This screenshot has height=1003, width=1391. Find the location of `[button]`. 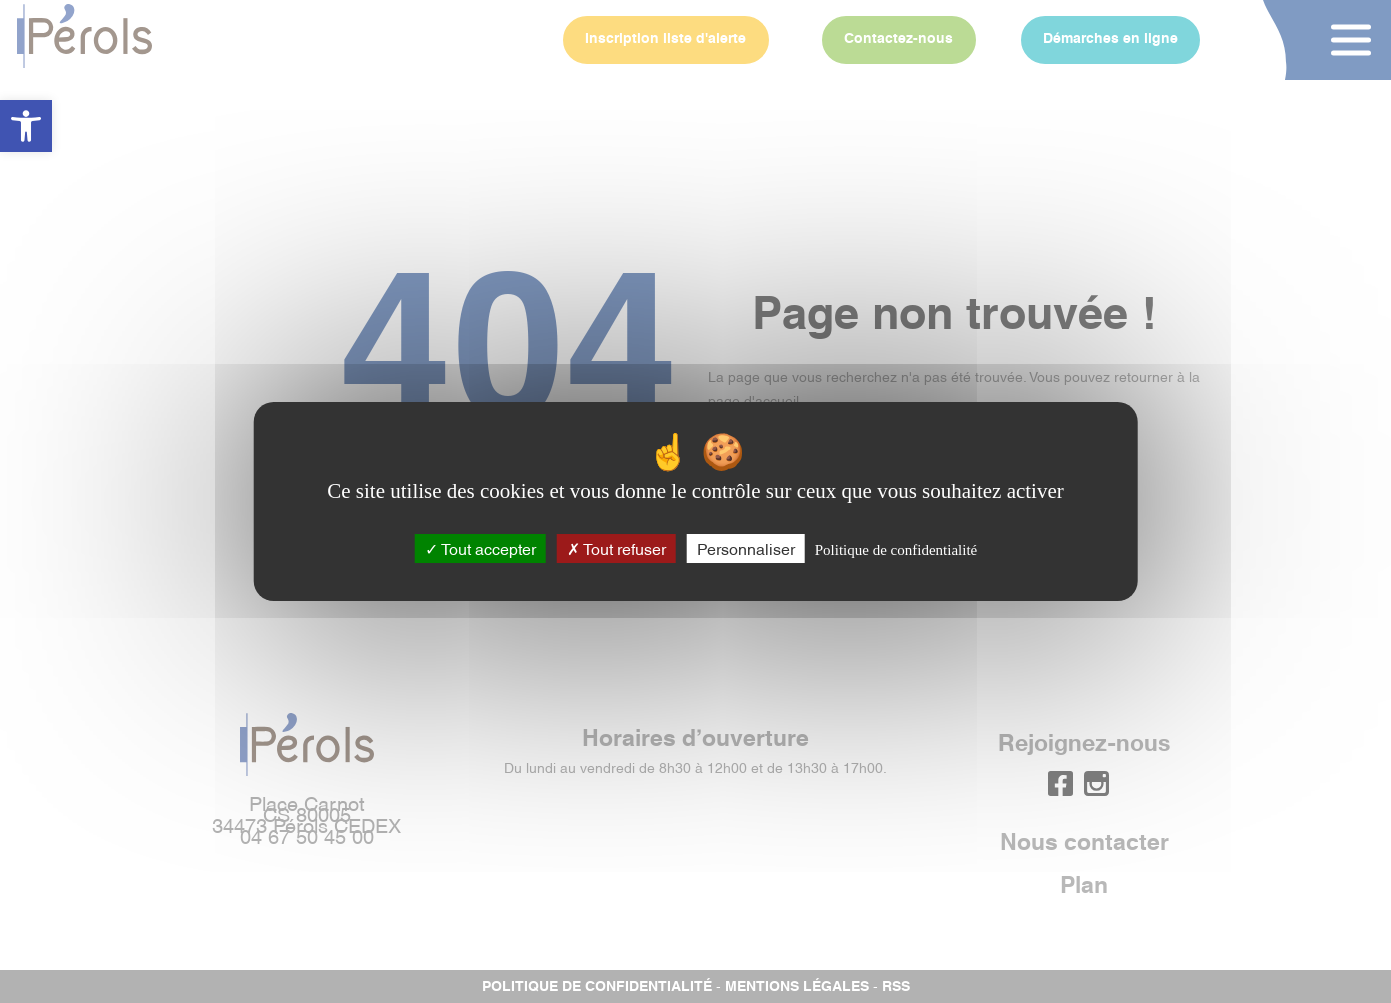

[button] is located at coordinates (26, 126).